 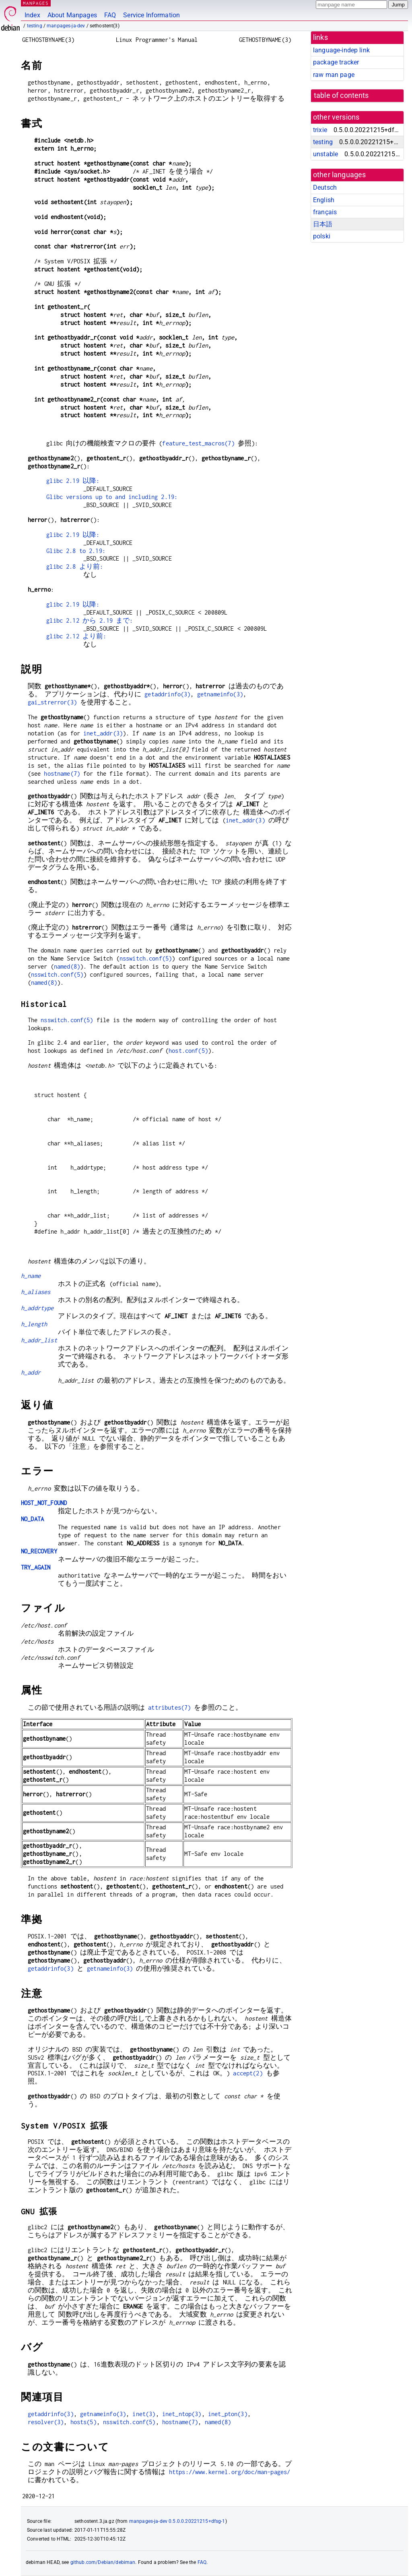 I want to click on inet(3), so click(x=143, y=2413).